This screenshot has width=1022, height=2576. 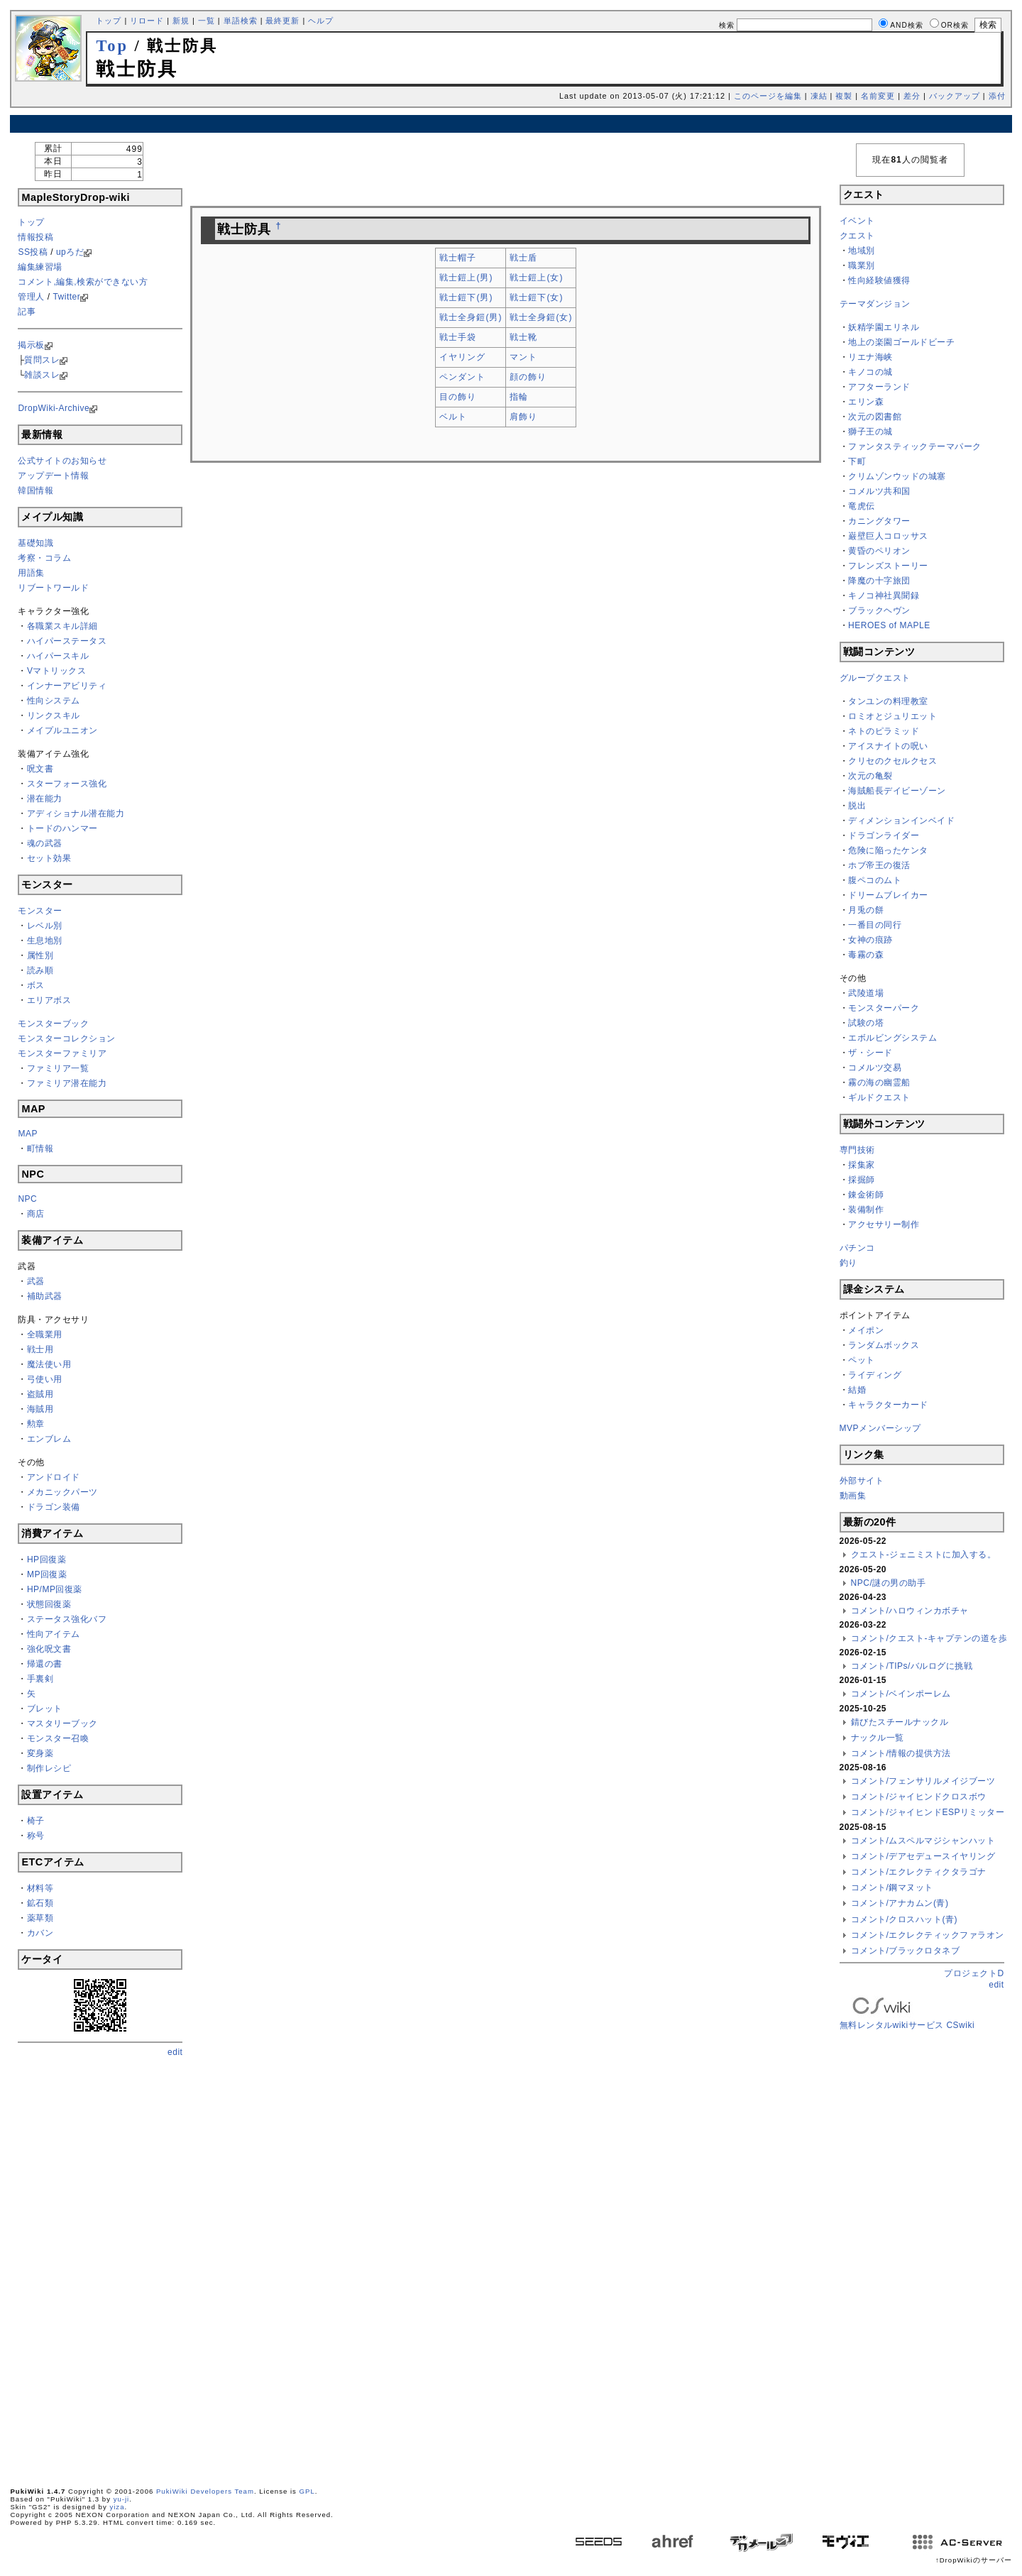 I want to click on アイスナイトの呪い, so click(x=888, y=746).